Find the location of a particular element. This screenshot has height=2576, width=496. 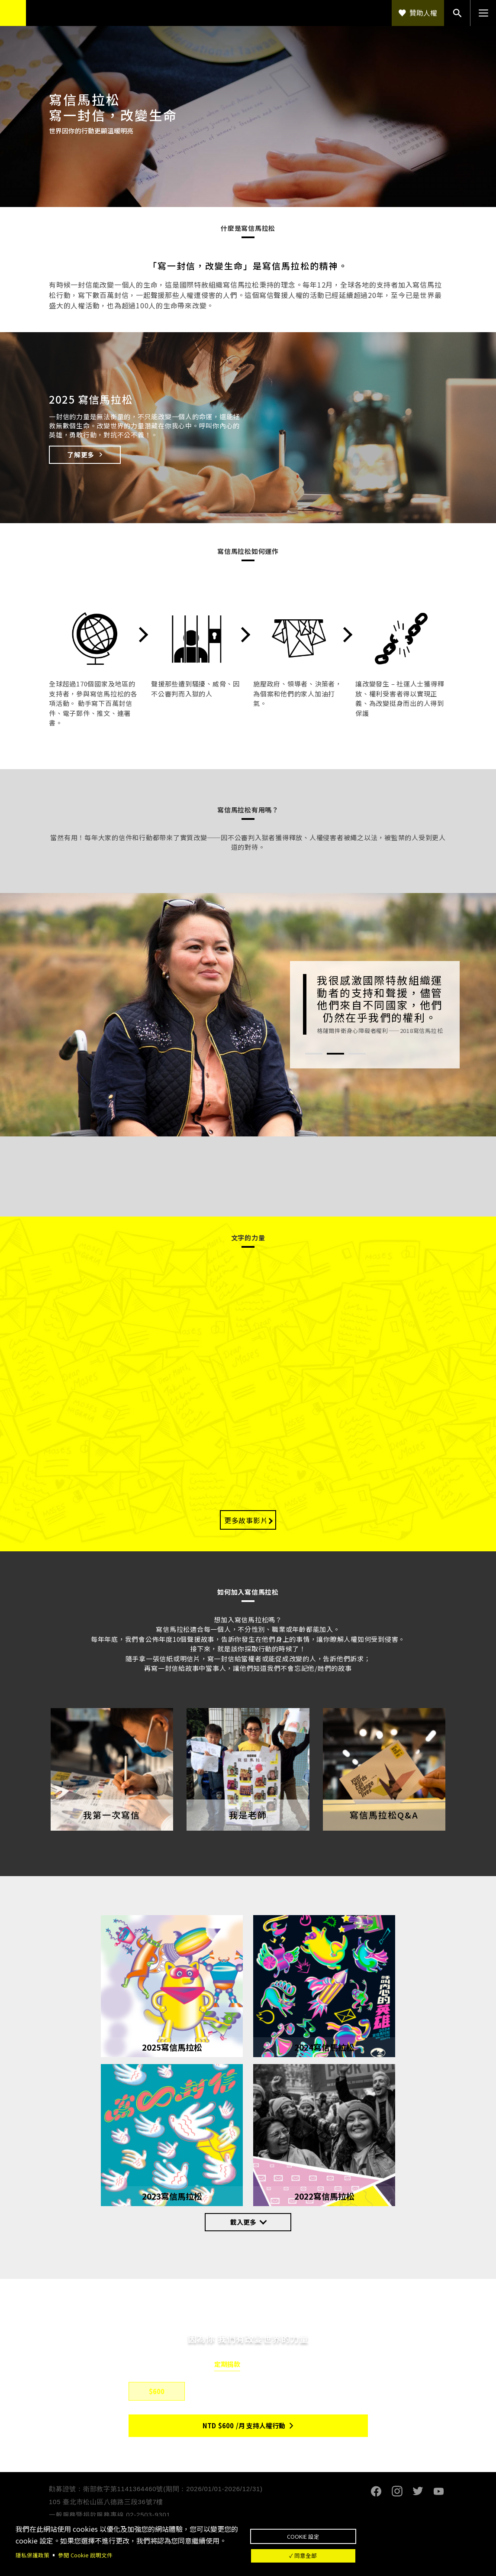

更多故事影片 is located at coordinates (246, 1520).